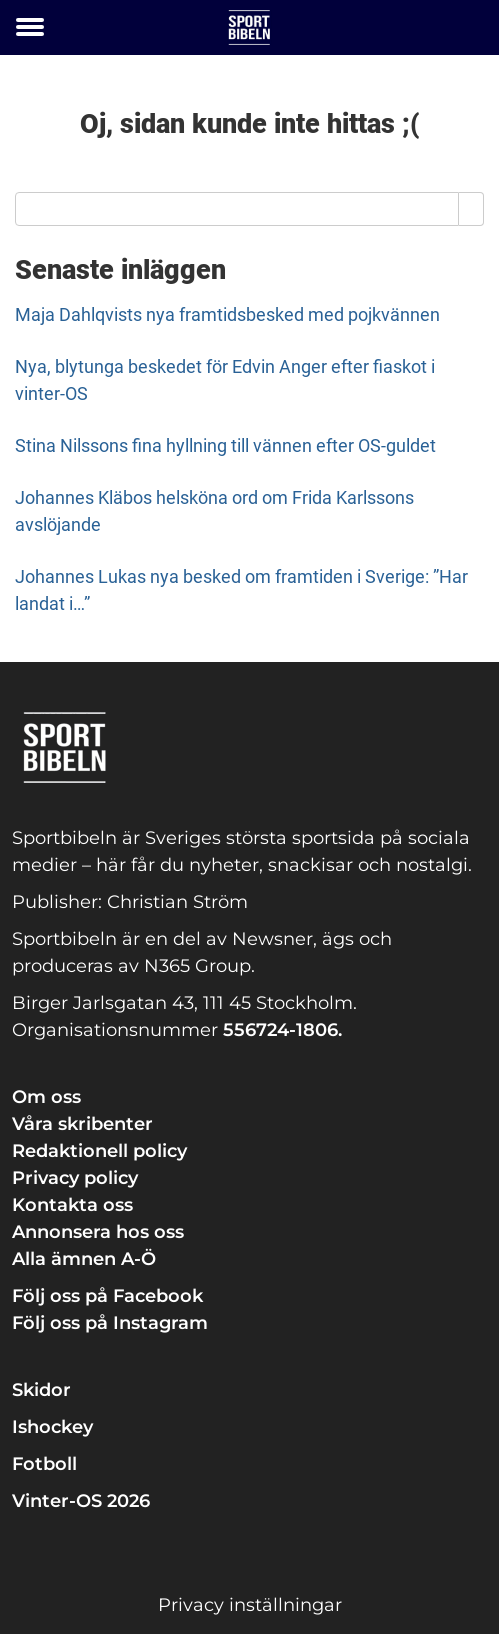 The image size is (499, 1634). What do you see at coordinates (75, 1178) in the screenshot?
I see `Privacy policy` at bounding box center [75, 1178].